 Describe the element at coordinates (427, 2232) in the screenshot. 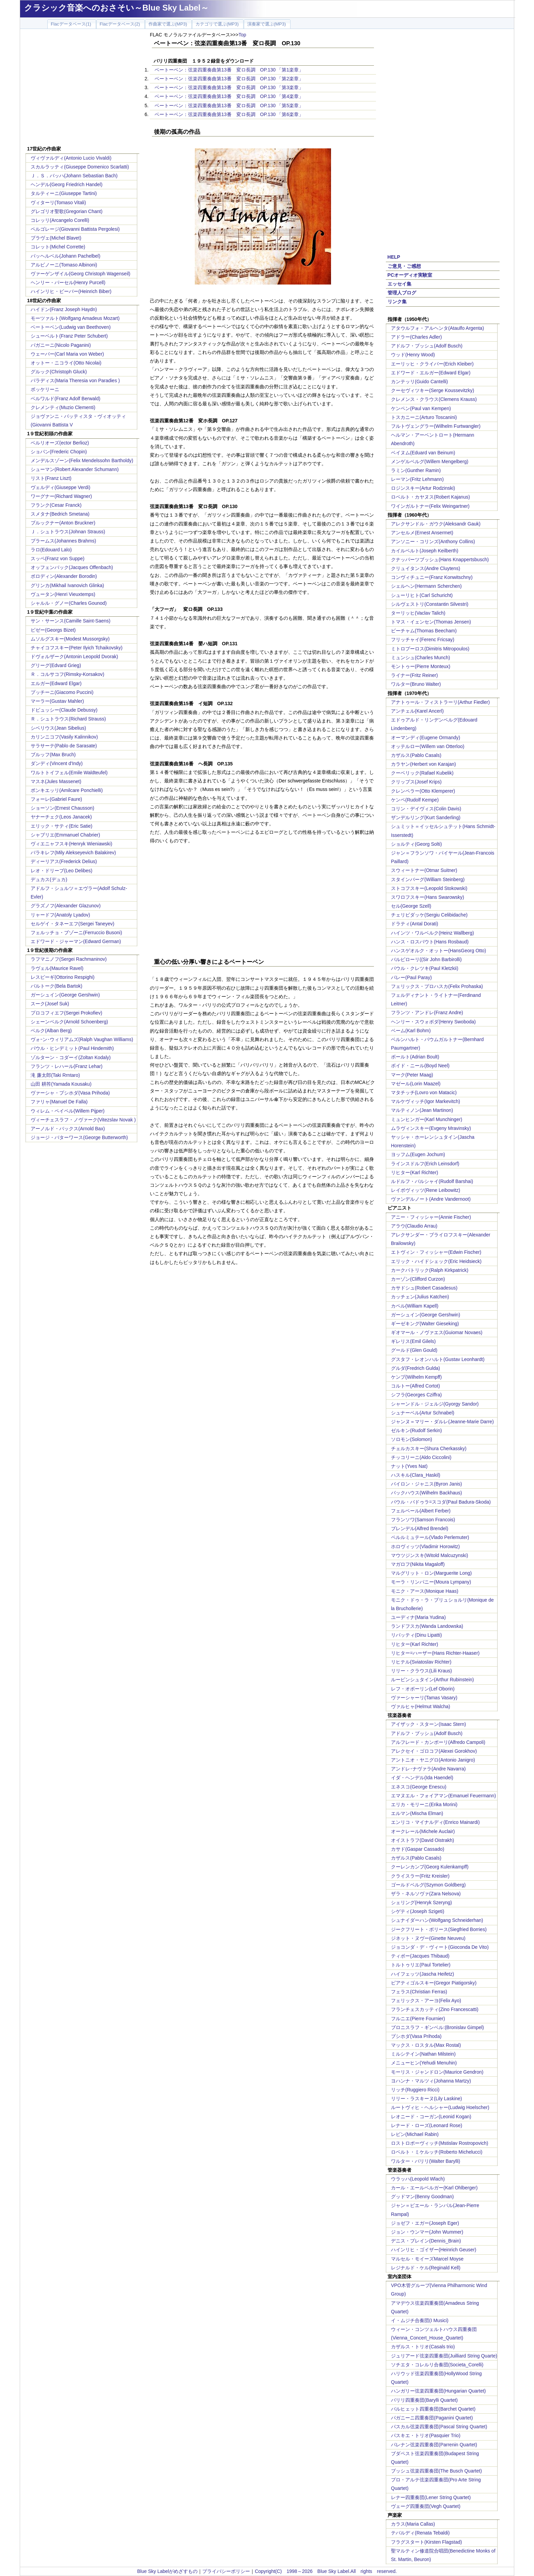

I see `ジョン・ウンマー(John Wummer)` at that location.